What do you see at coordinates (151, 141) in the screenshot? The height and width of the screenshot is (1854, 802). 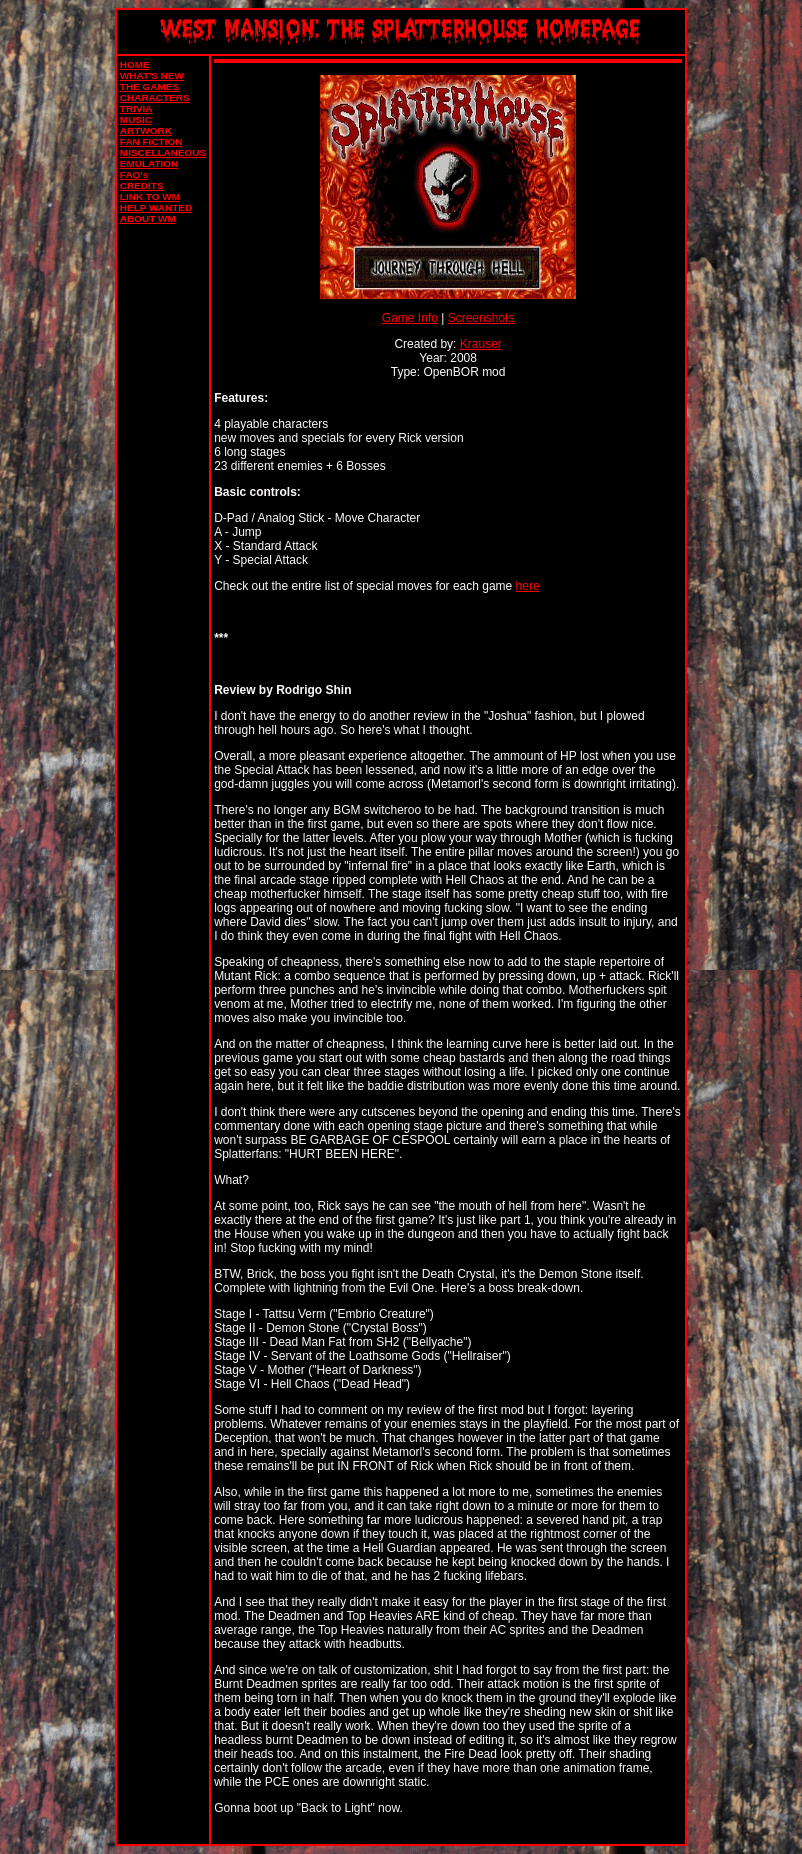 I see `FAN FICTION` at bounding box center [151, 141].